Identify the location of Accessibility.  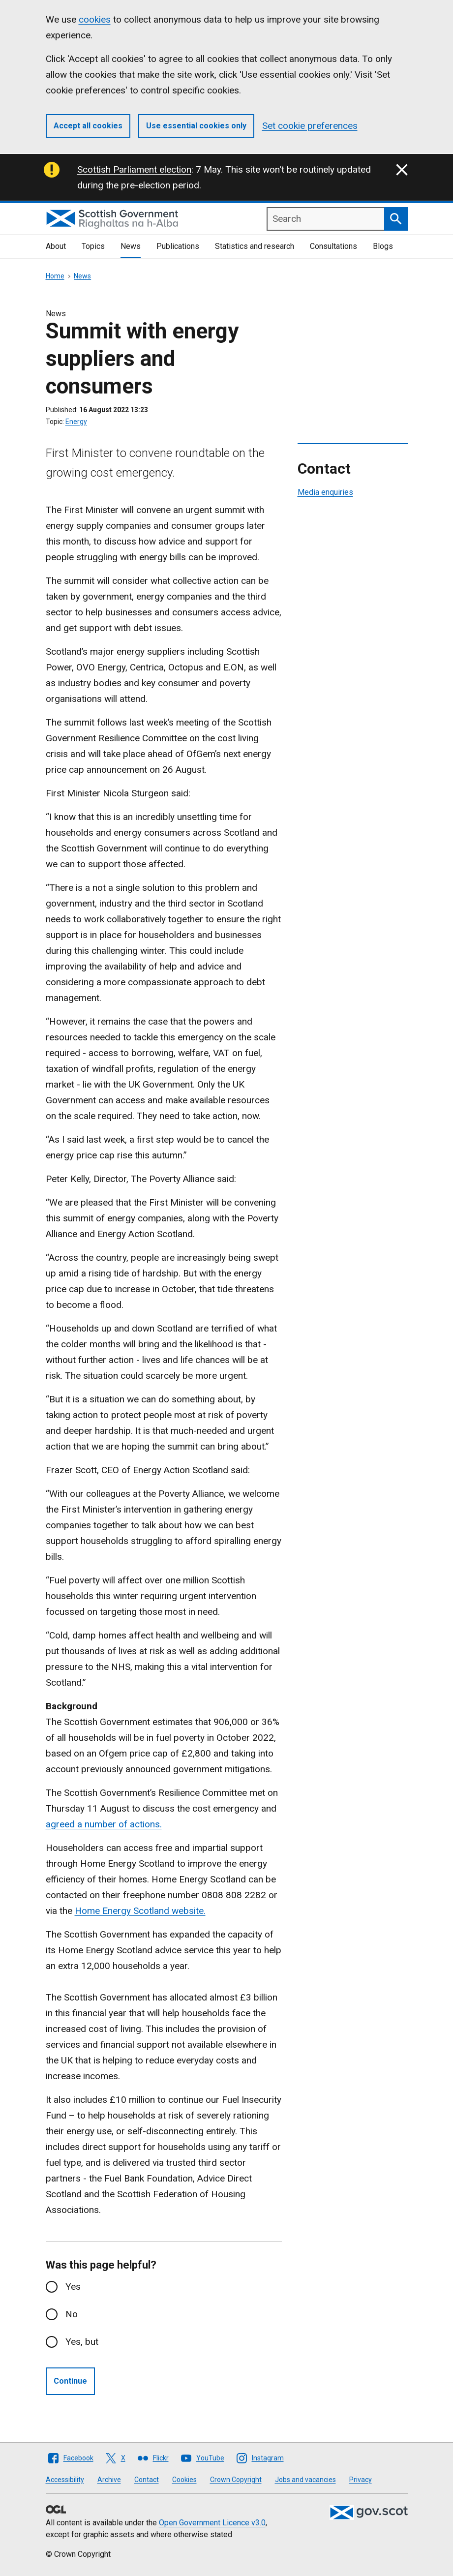
(65, 2480).